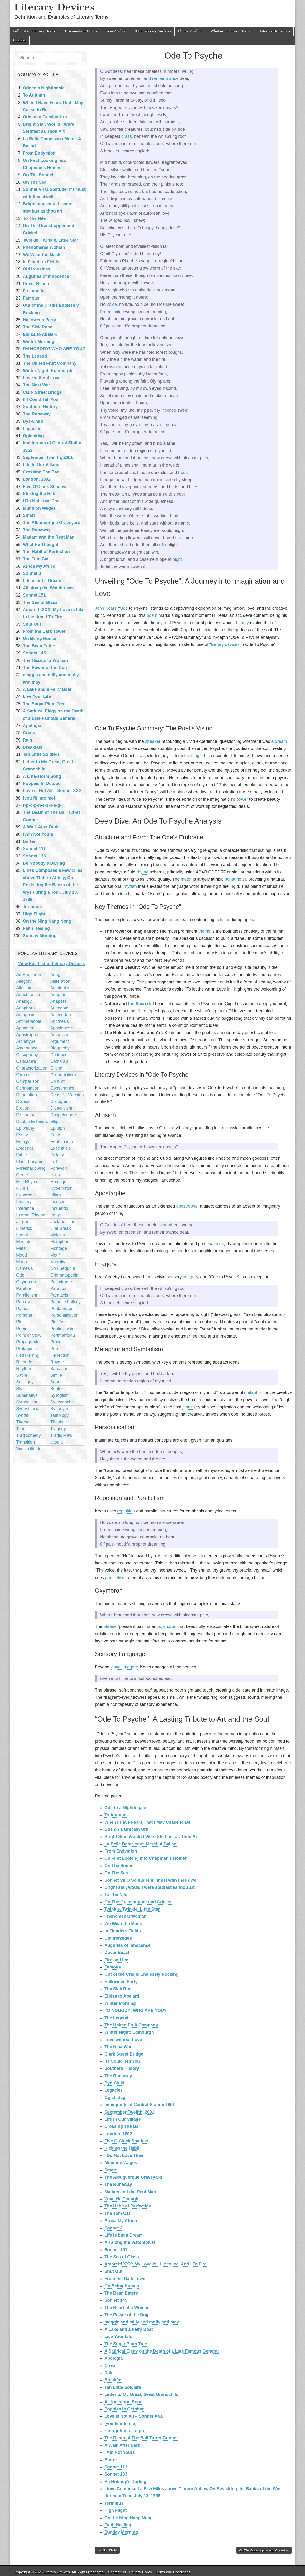 The height and width of the screenshot is (2576, 305). Describe the element at coordinates (126, 1511) in the screenshot. I see `repetition` at that location.